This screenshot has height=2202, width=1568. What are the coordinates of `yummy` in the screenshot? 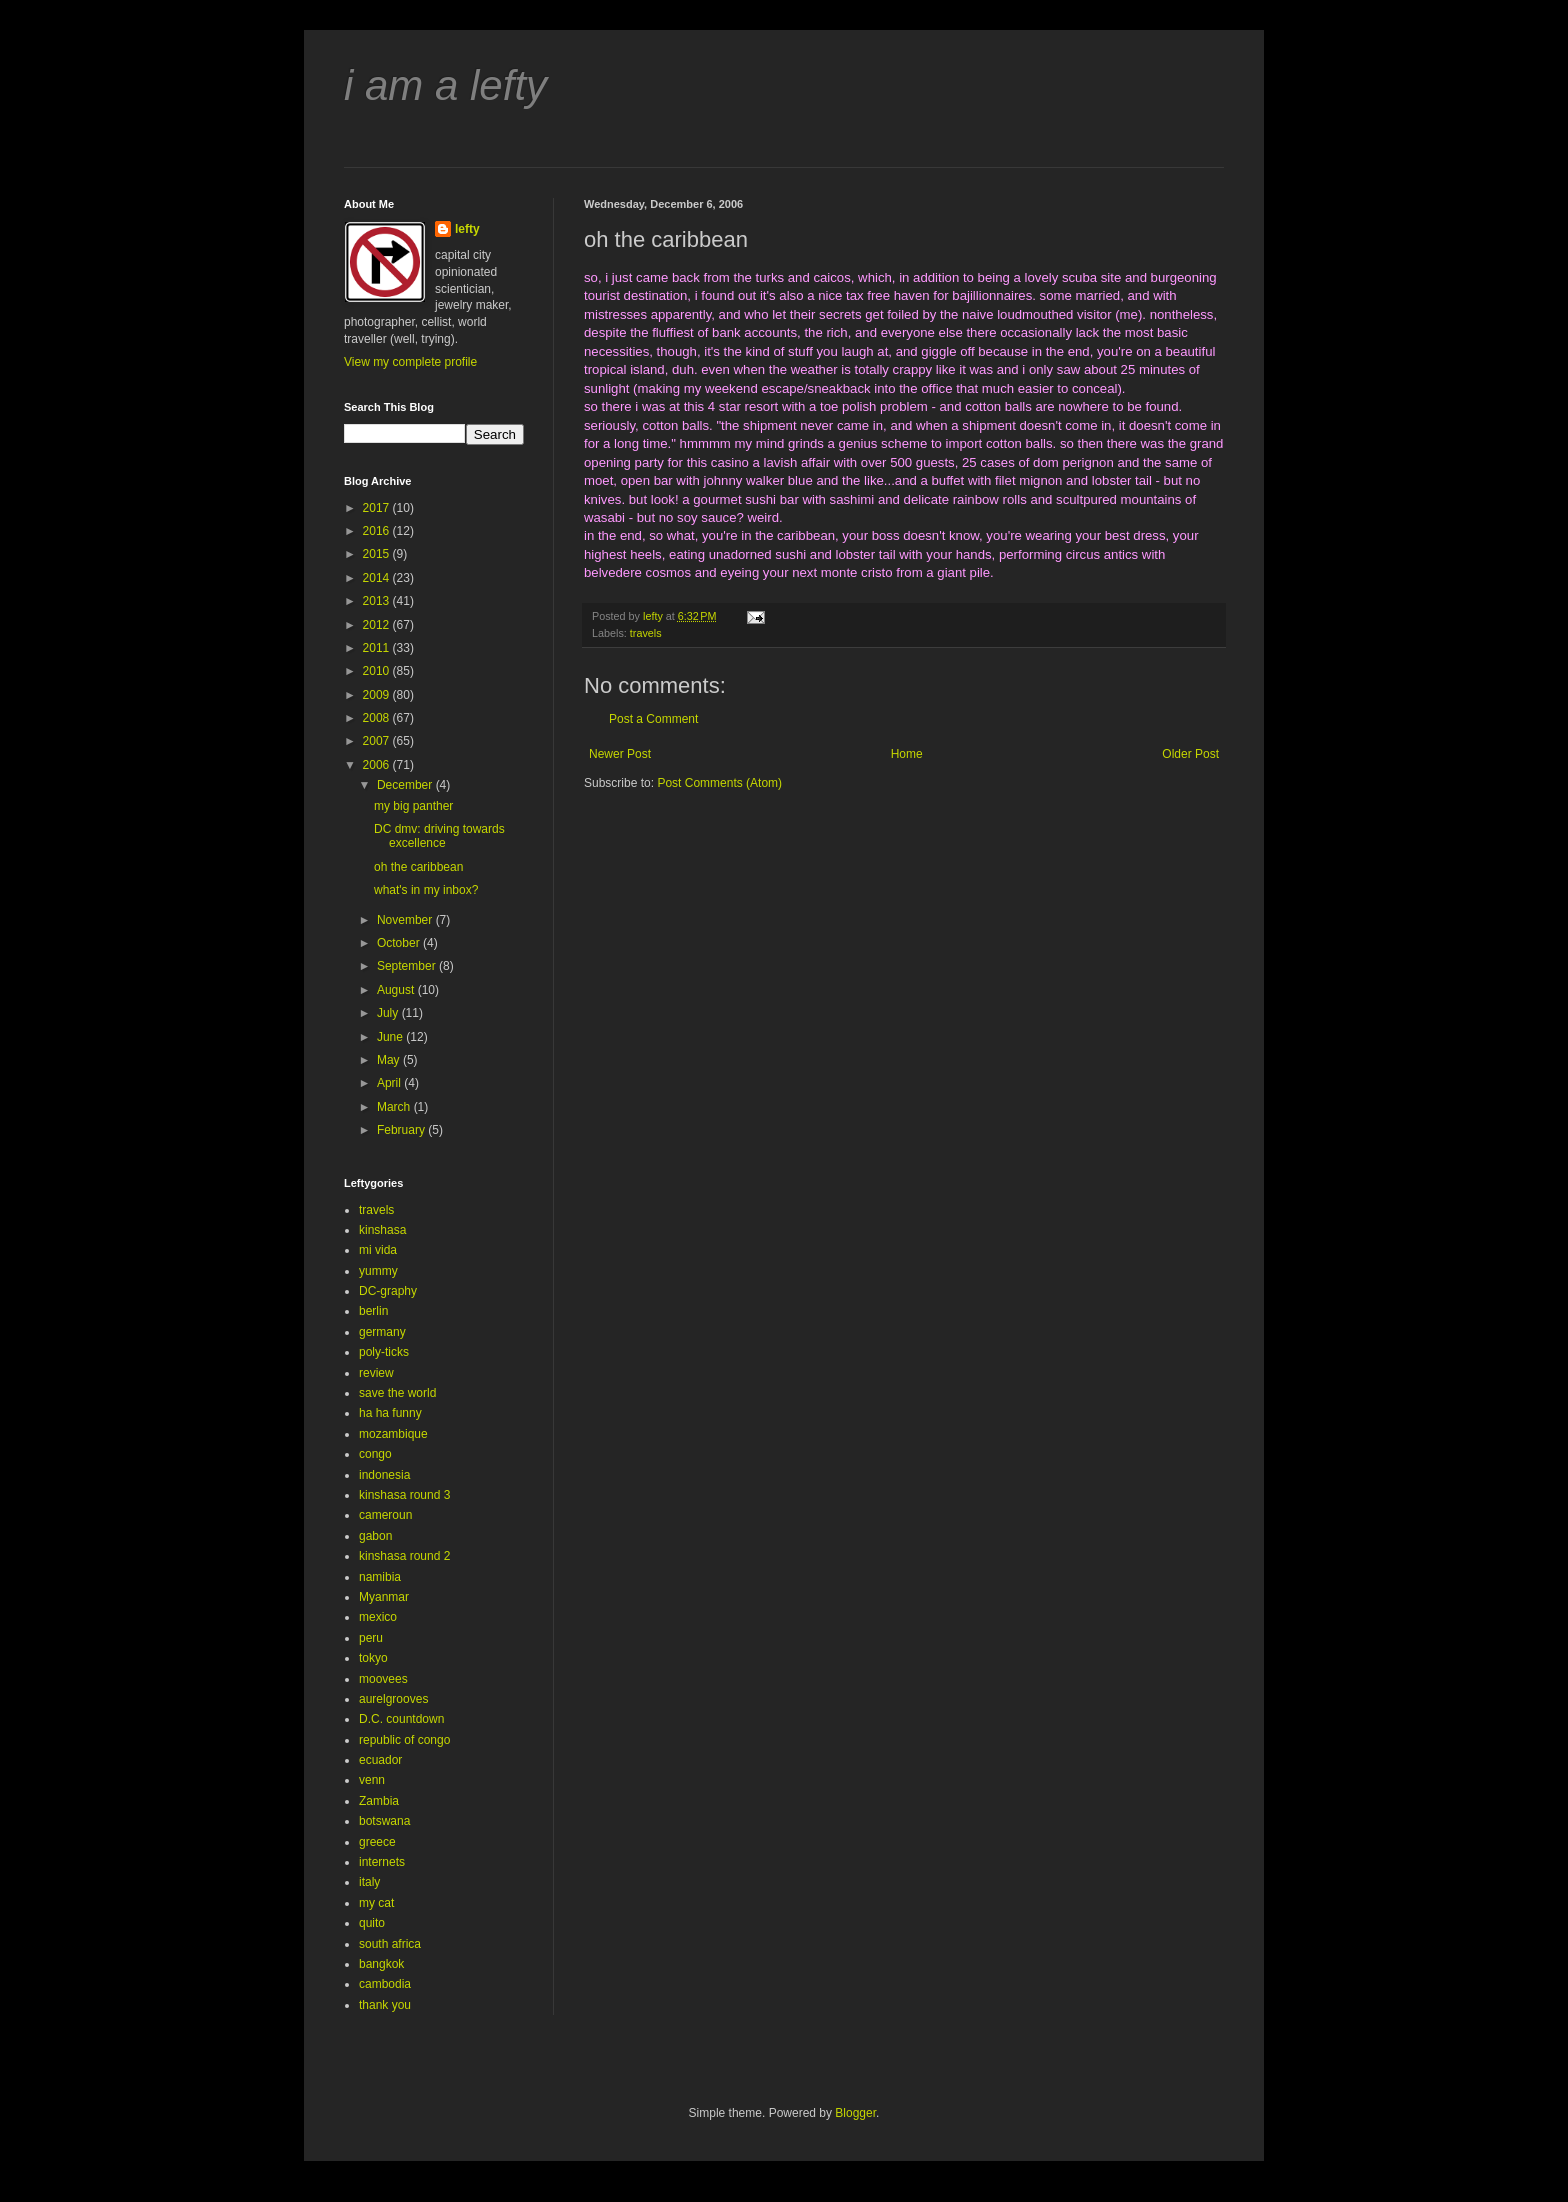 It's located at (378, 1271).